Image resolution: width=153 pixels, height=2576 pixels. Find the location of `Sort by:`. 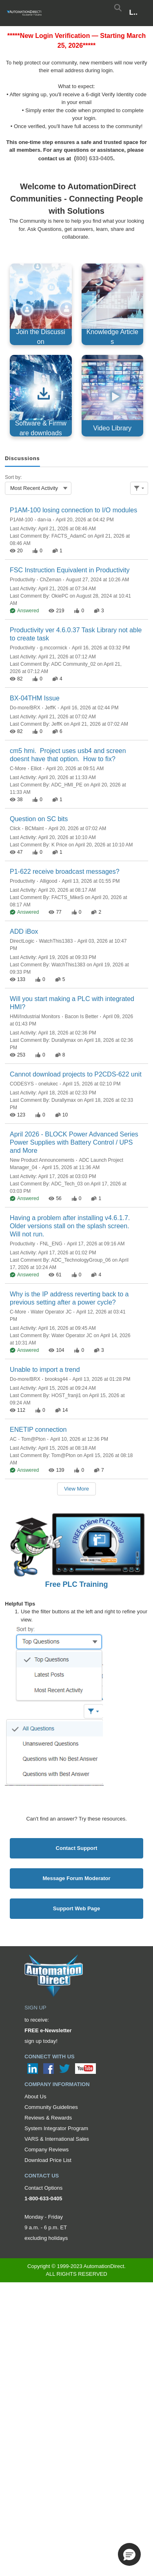

Sort by: is located at coordinates (13, 477).